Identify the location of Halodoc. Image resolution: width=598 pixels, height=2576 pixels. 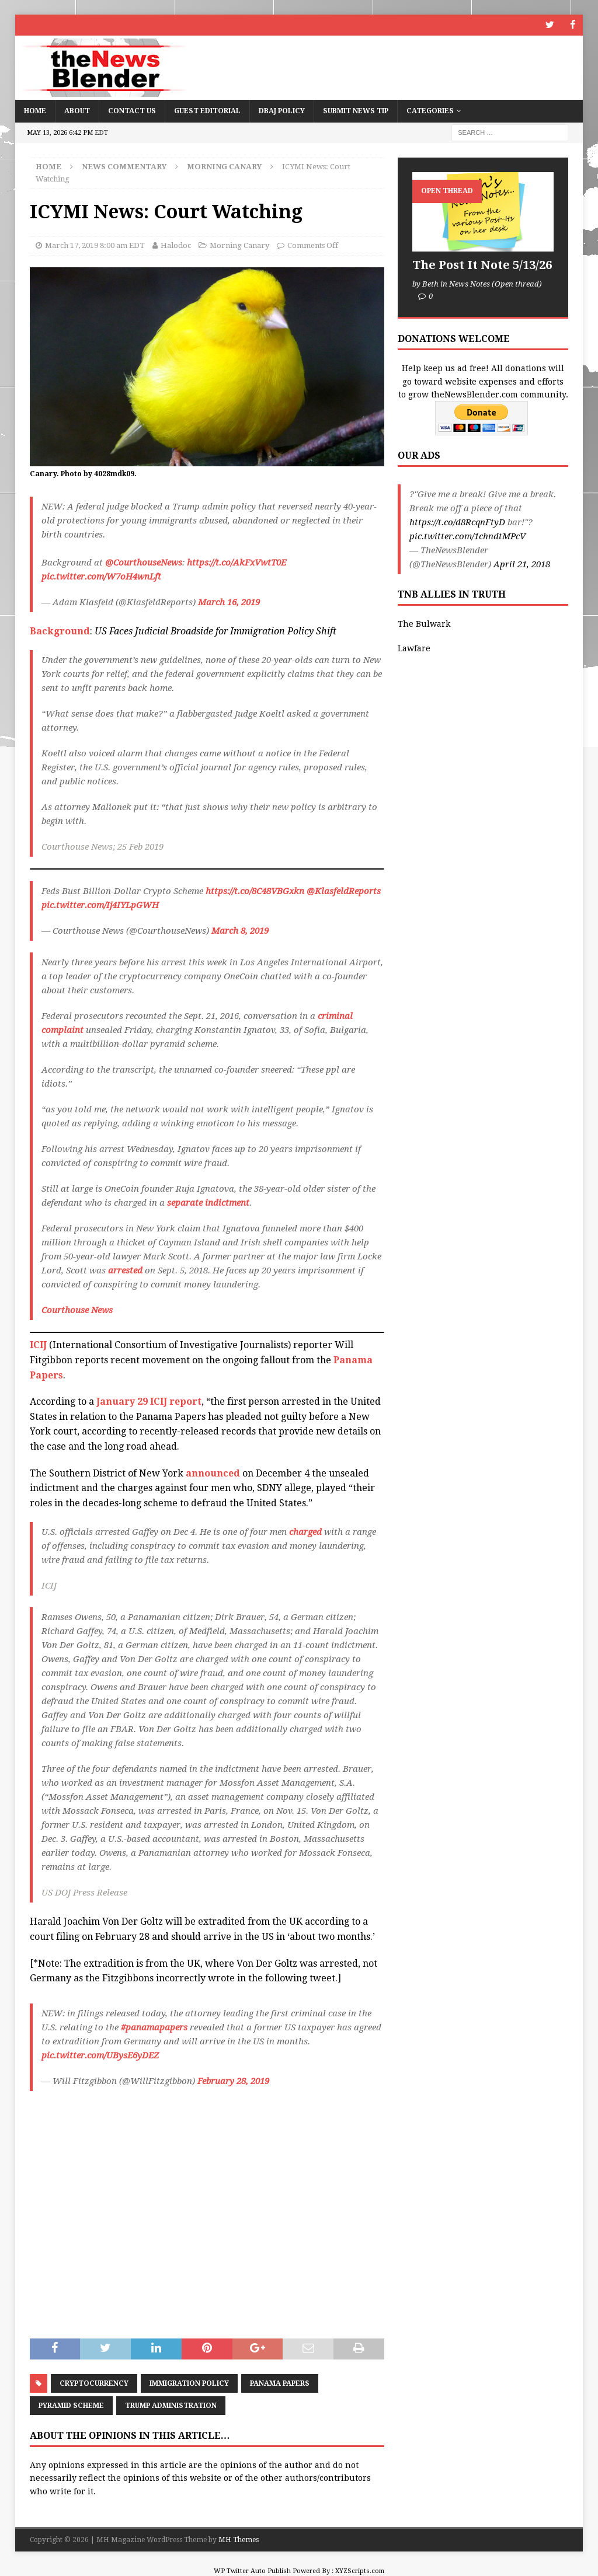
(176, 244).